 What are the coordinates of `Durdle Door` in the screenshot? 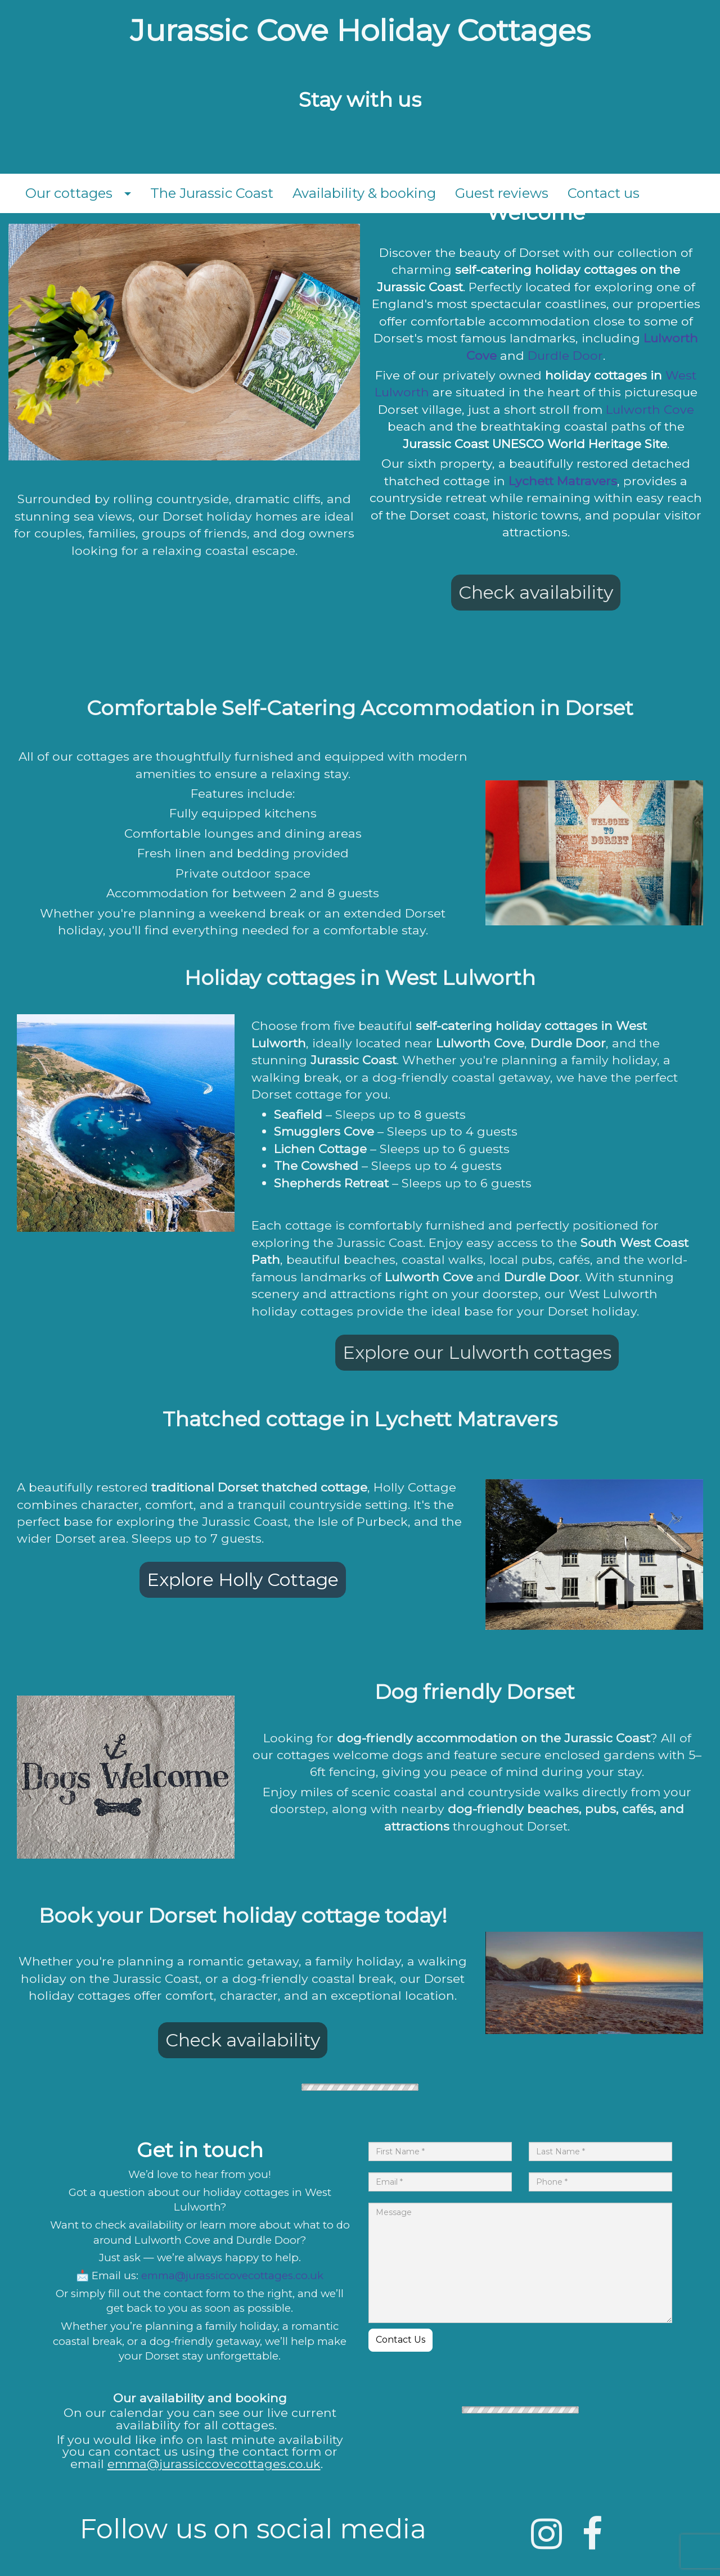 It's located at (565, 355).